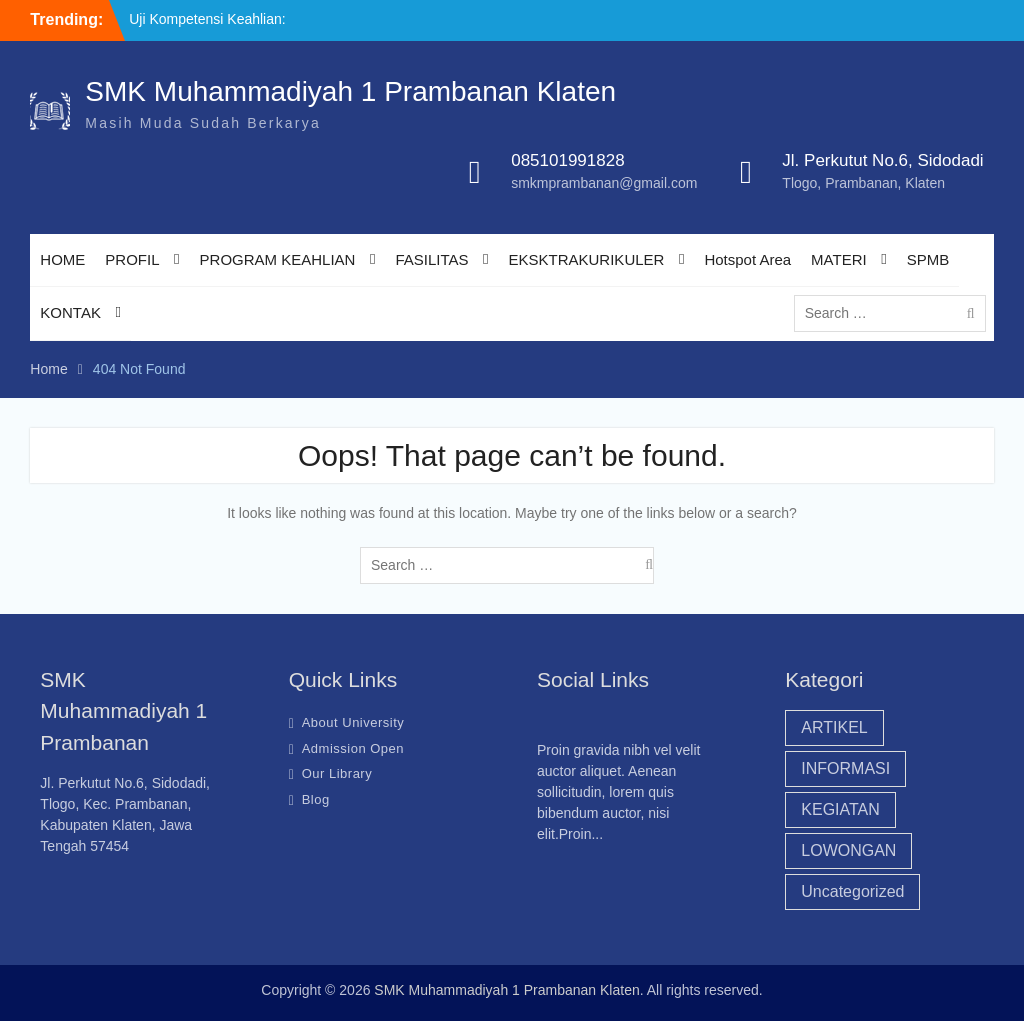 The image size is (1024, 1021). What do you see at coordinates (350, 91) in the screenshot?
I see `SMK Muhammadiyah 1 Prambanan Klaten` at bounding box center [350, 91].